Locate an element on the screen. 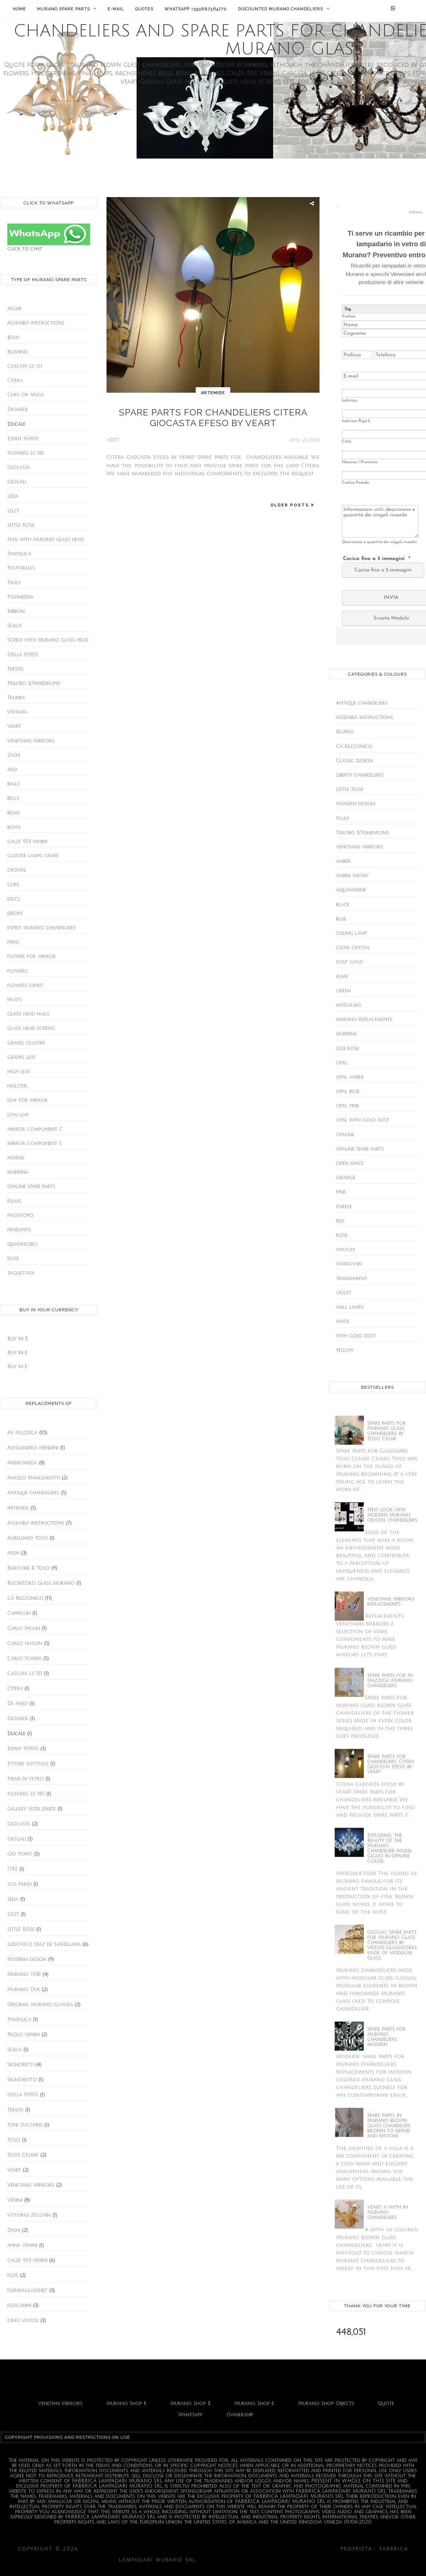 The width and height of the screenshot is (426, 2576). flowers is located at coordinates (17, 971).